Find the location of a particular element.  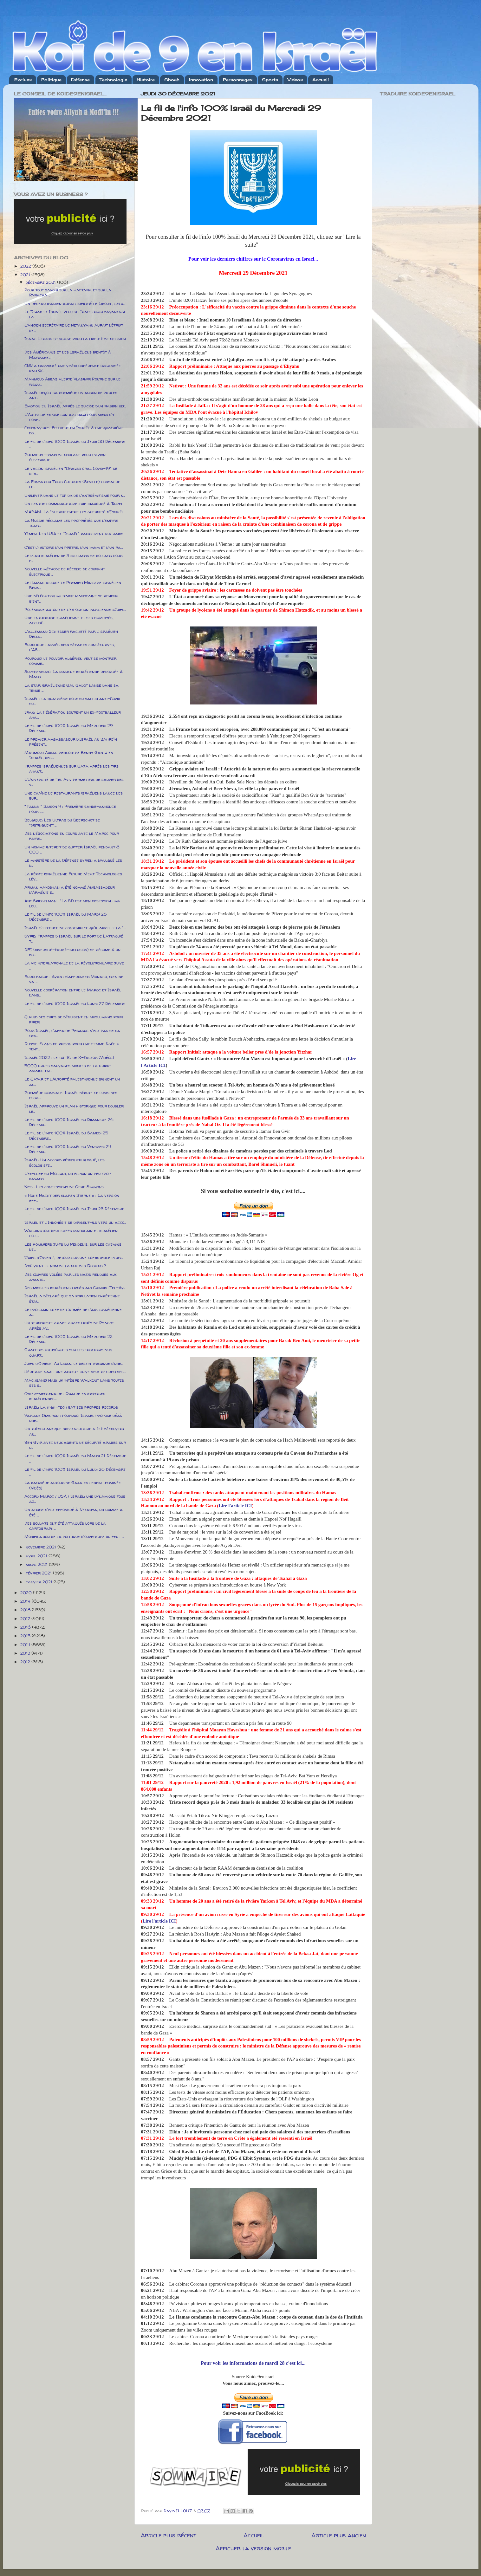

décembre 2021 is located at coordinates (41, 282).